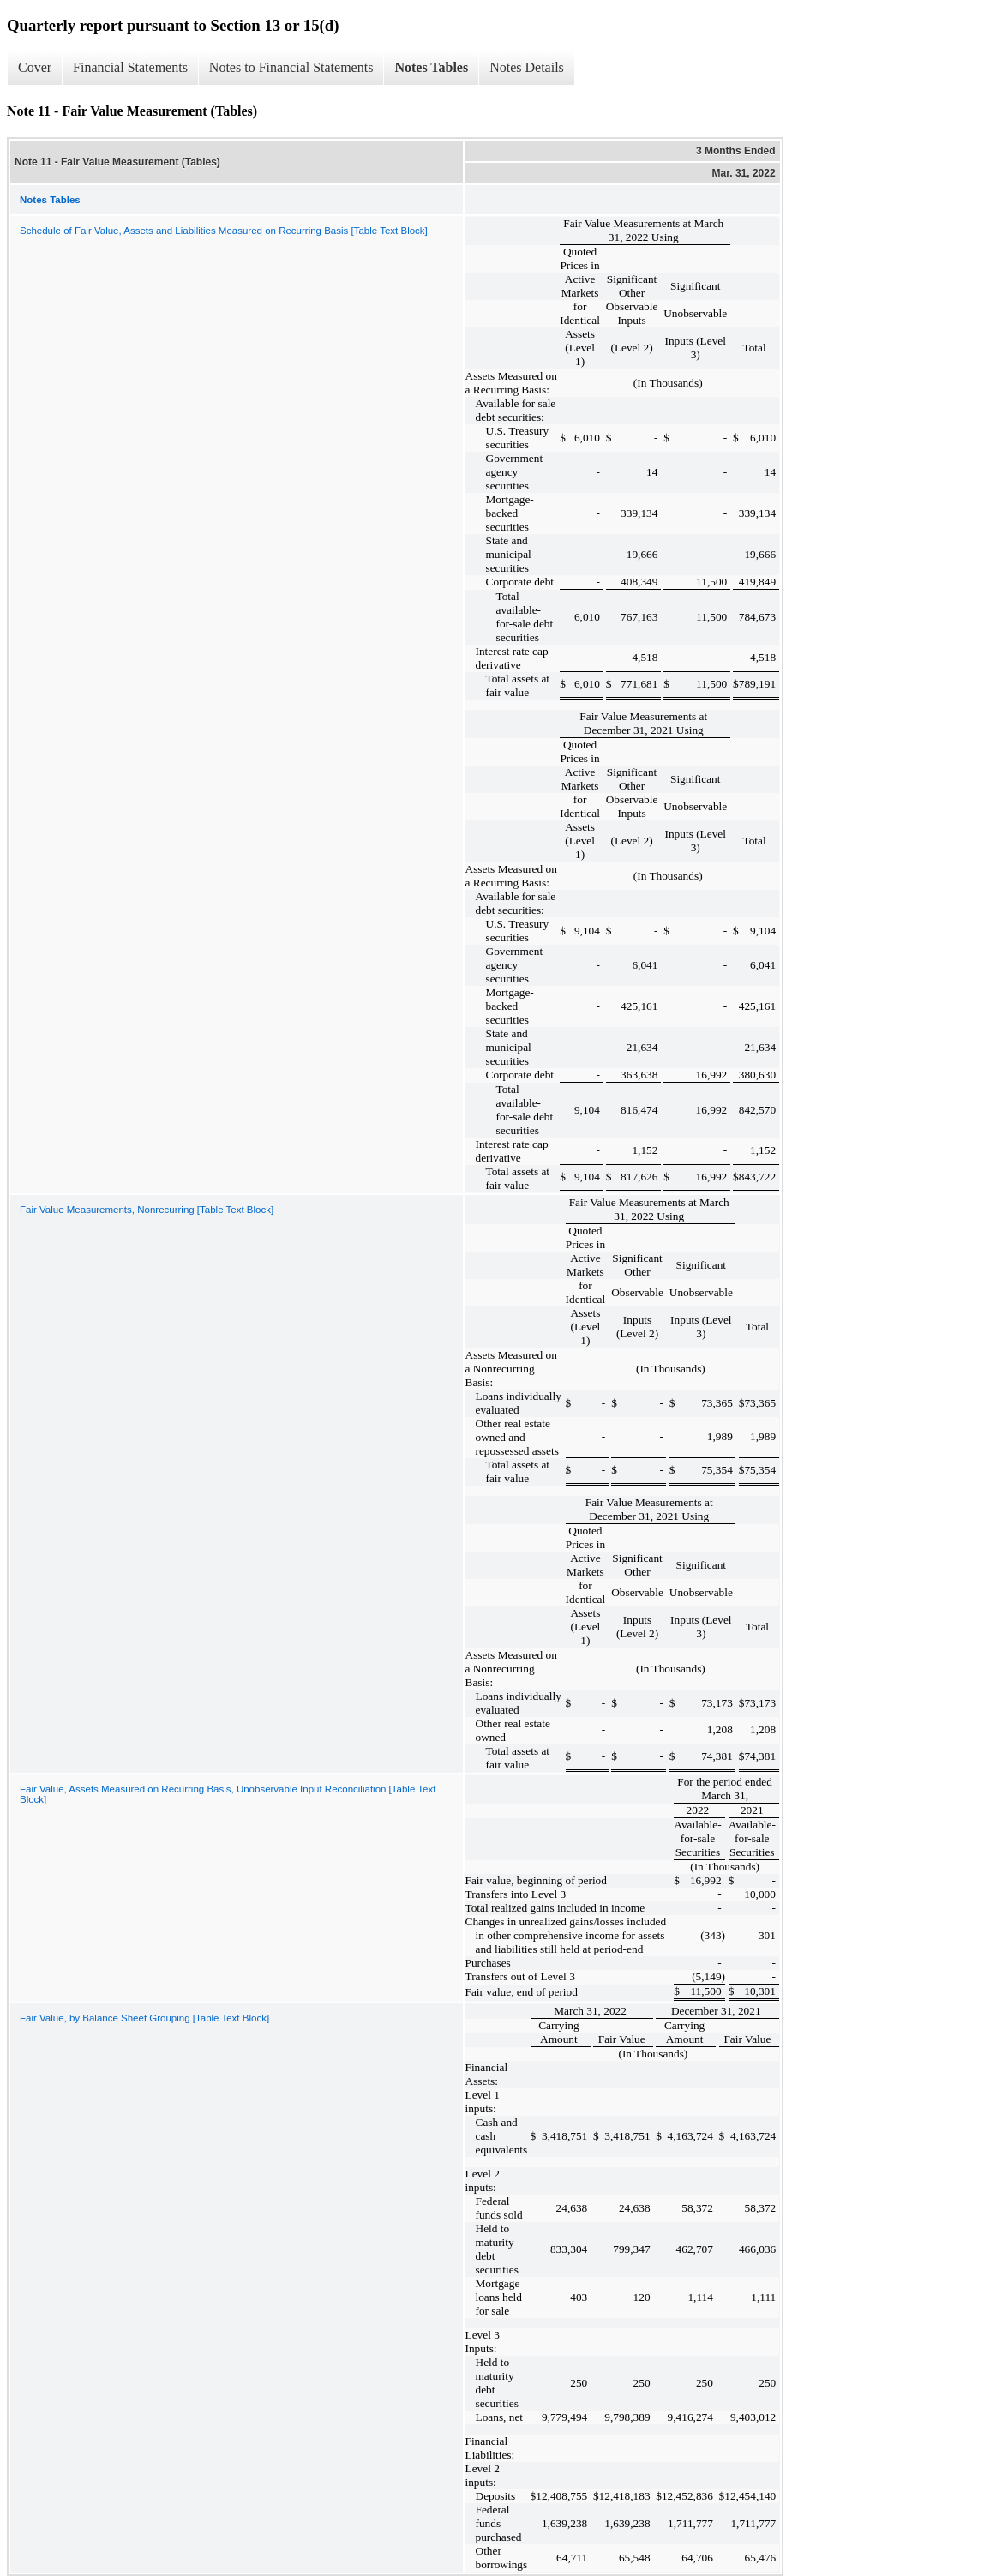  Describe the element at coordinates (130, 67) in the screenshot. I see `Financial Statements` at that location.